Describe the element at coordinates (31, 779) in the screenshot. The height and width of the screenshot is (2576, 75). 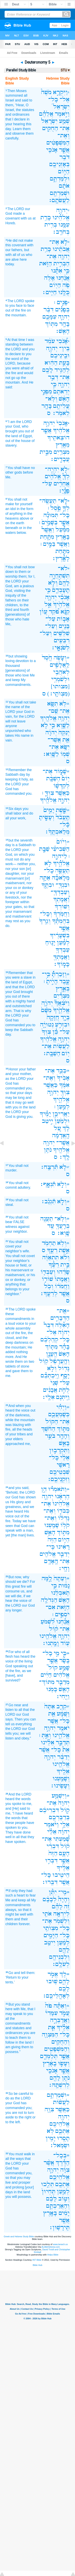
I see `as` at that location.